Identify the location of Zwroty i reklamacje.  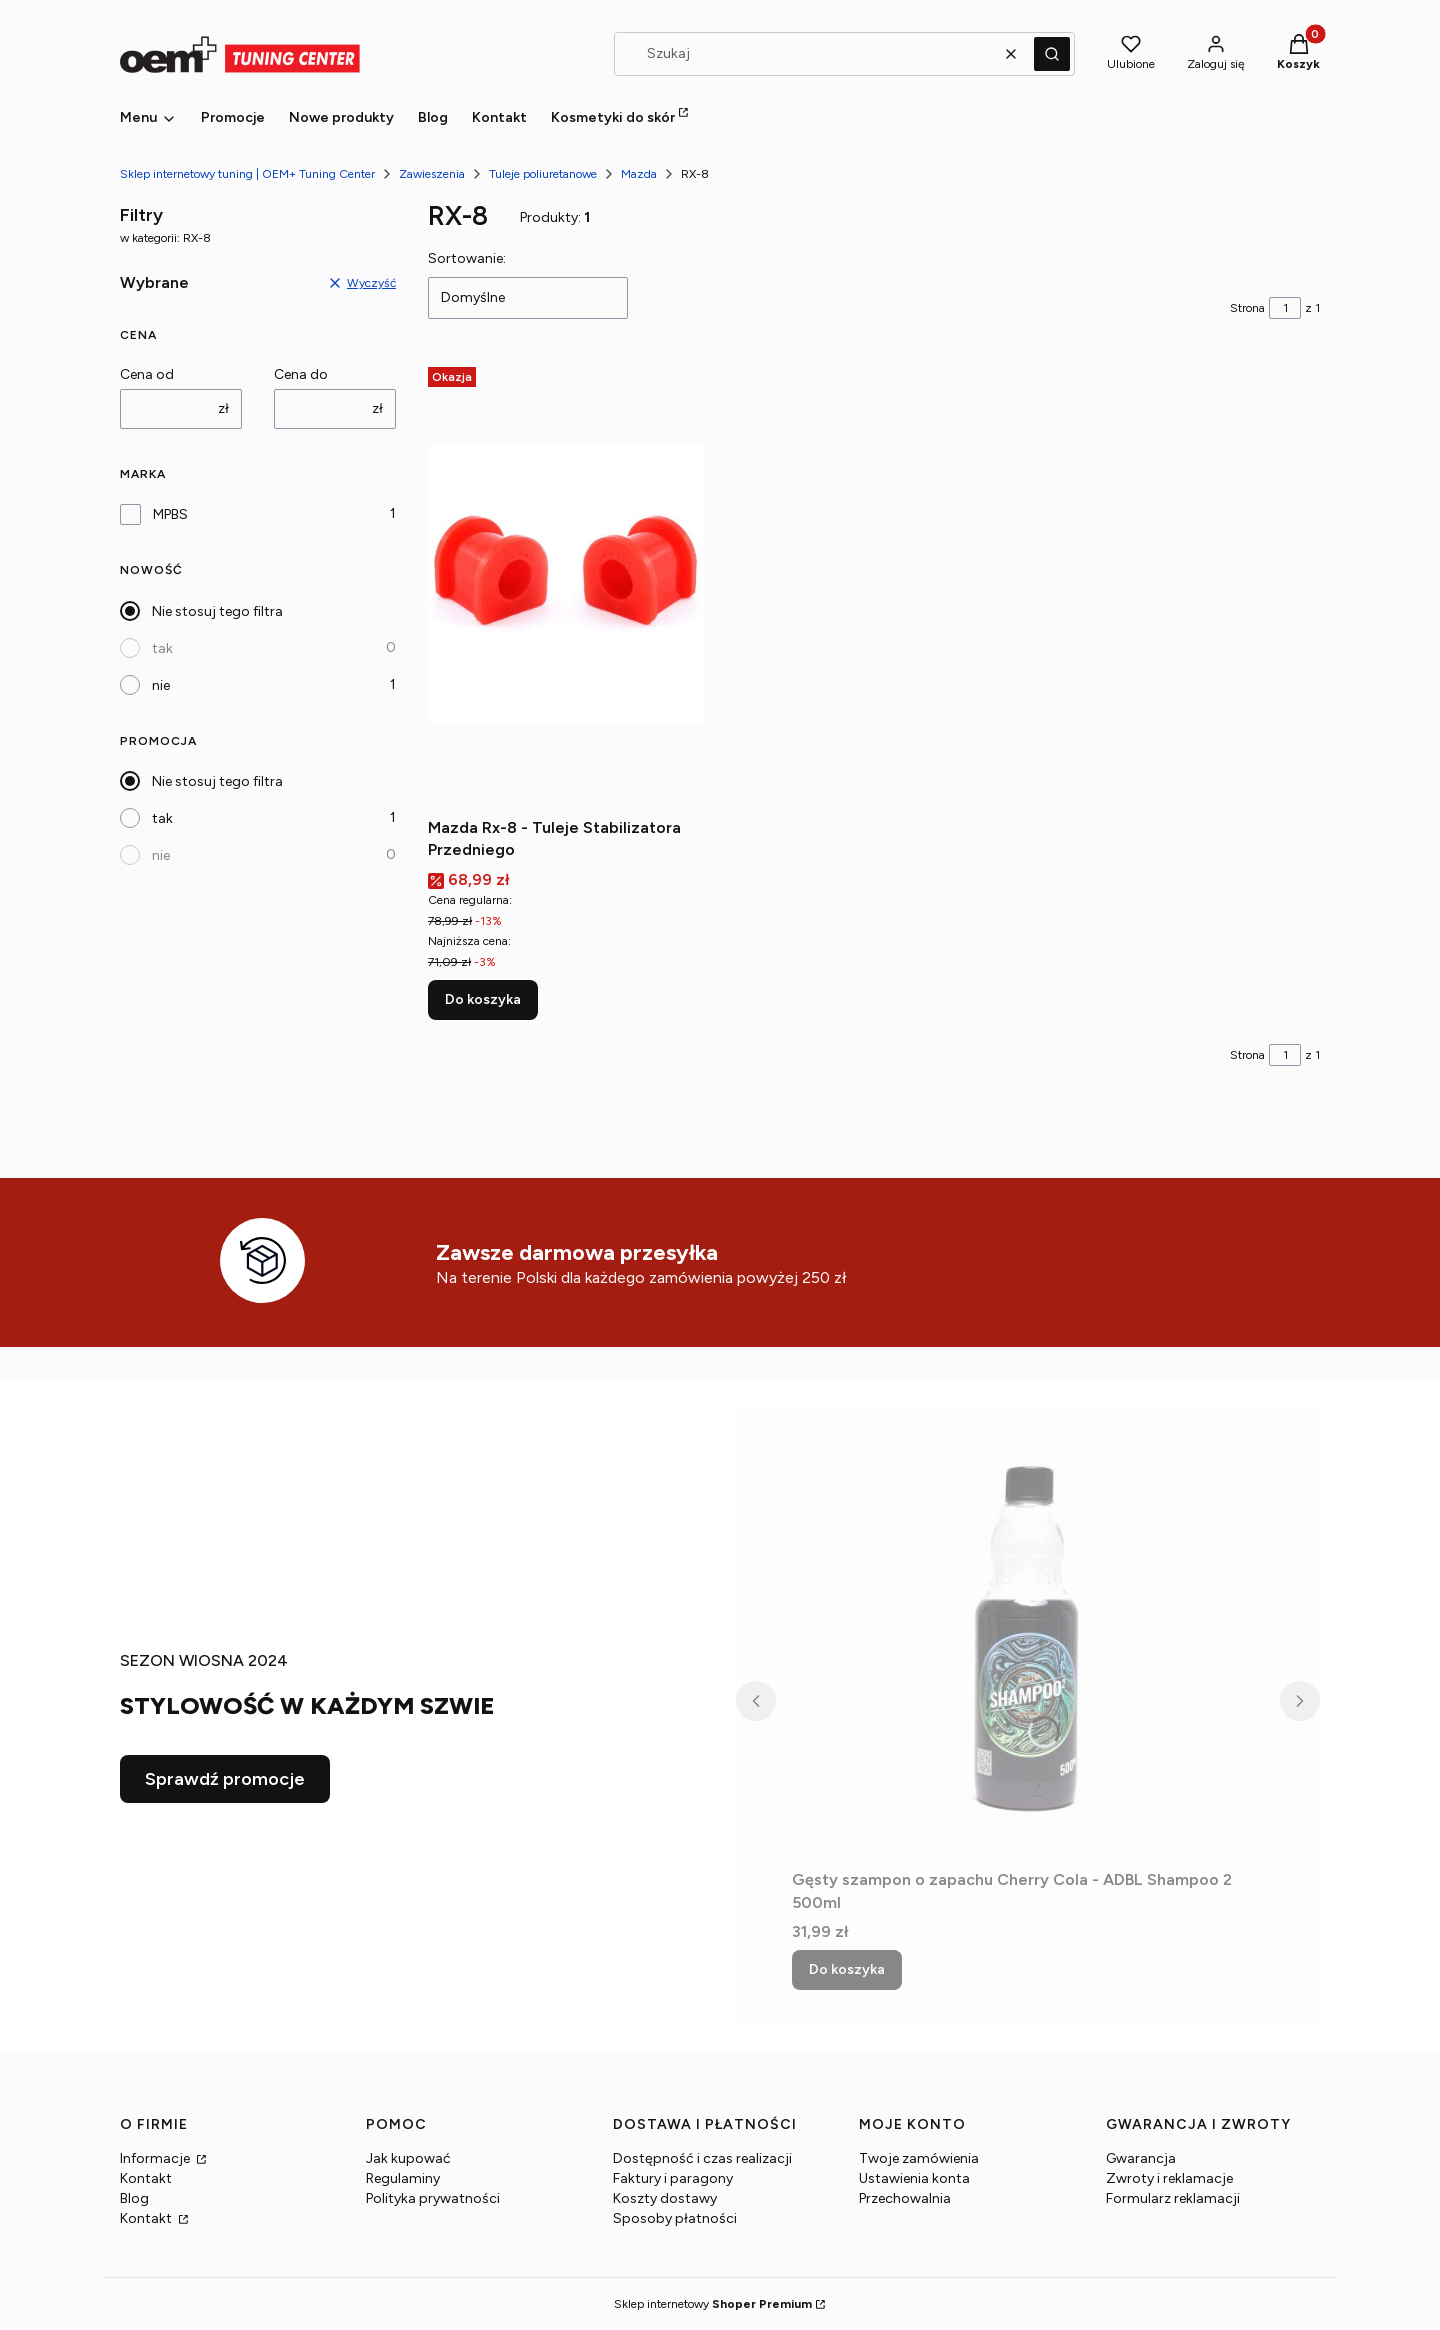
(1169, 2178).